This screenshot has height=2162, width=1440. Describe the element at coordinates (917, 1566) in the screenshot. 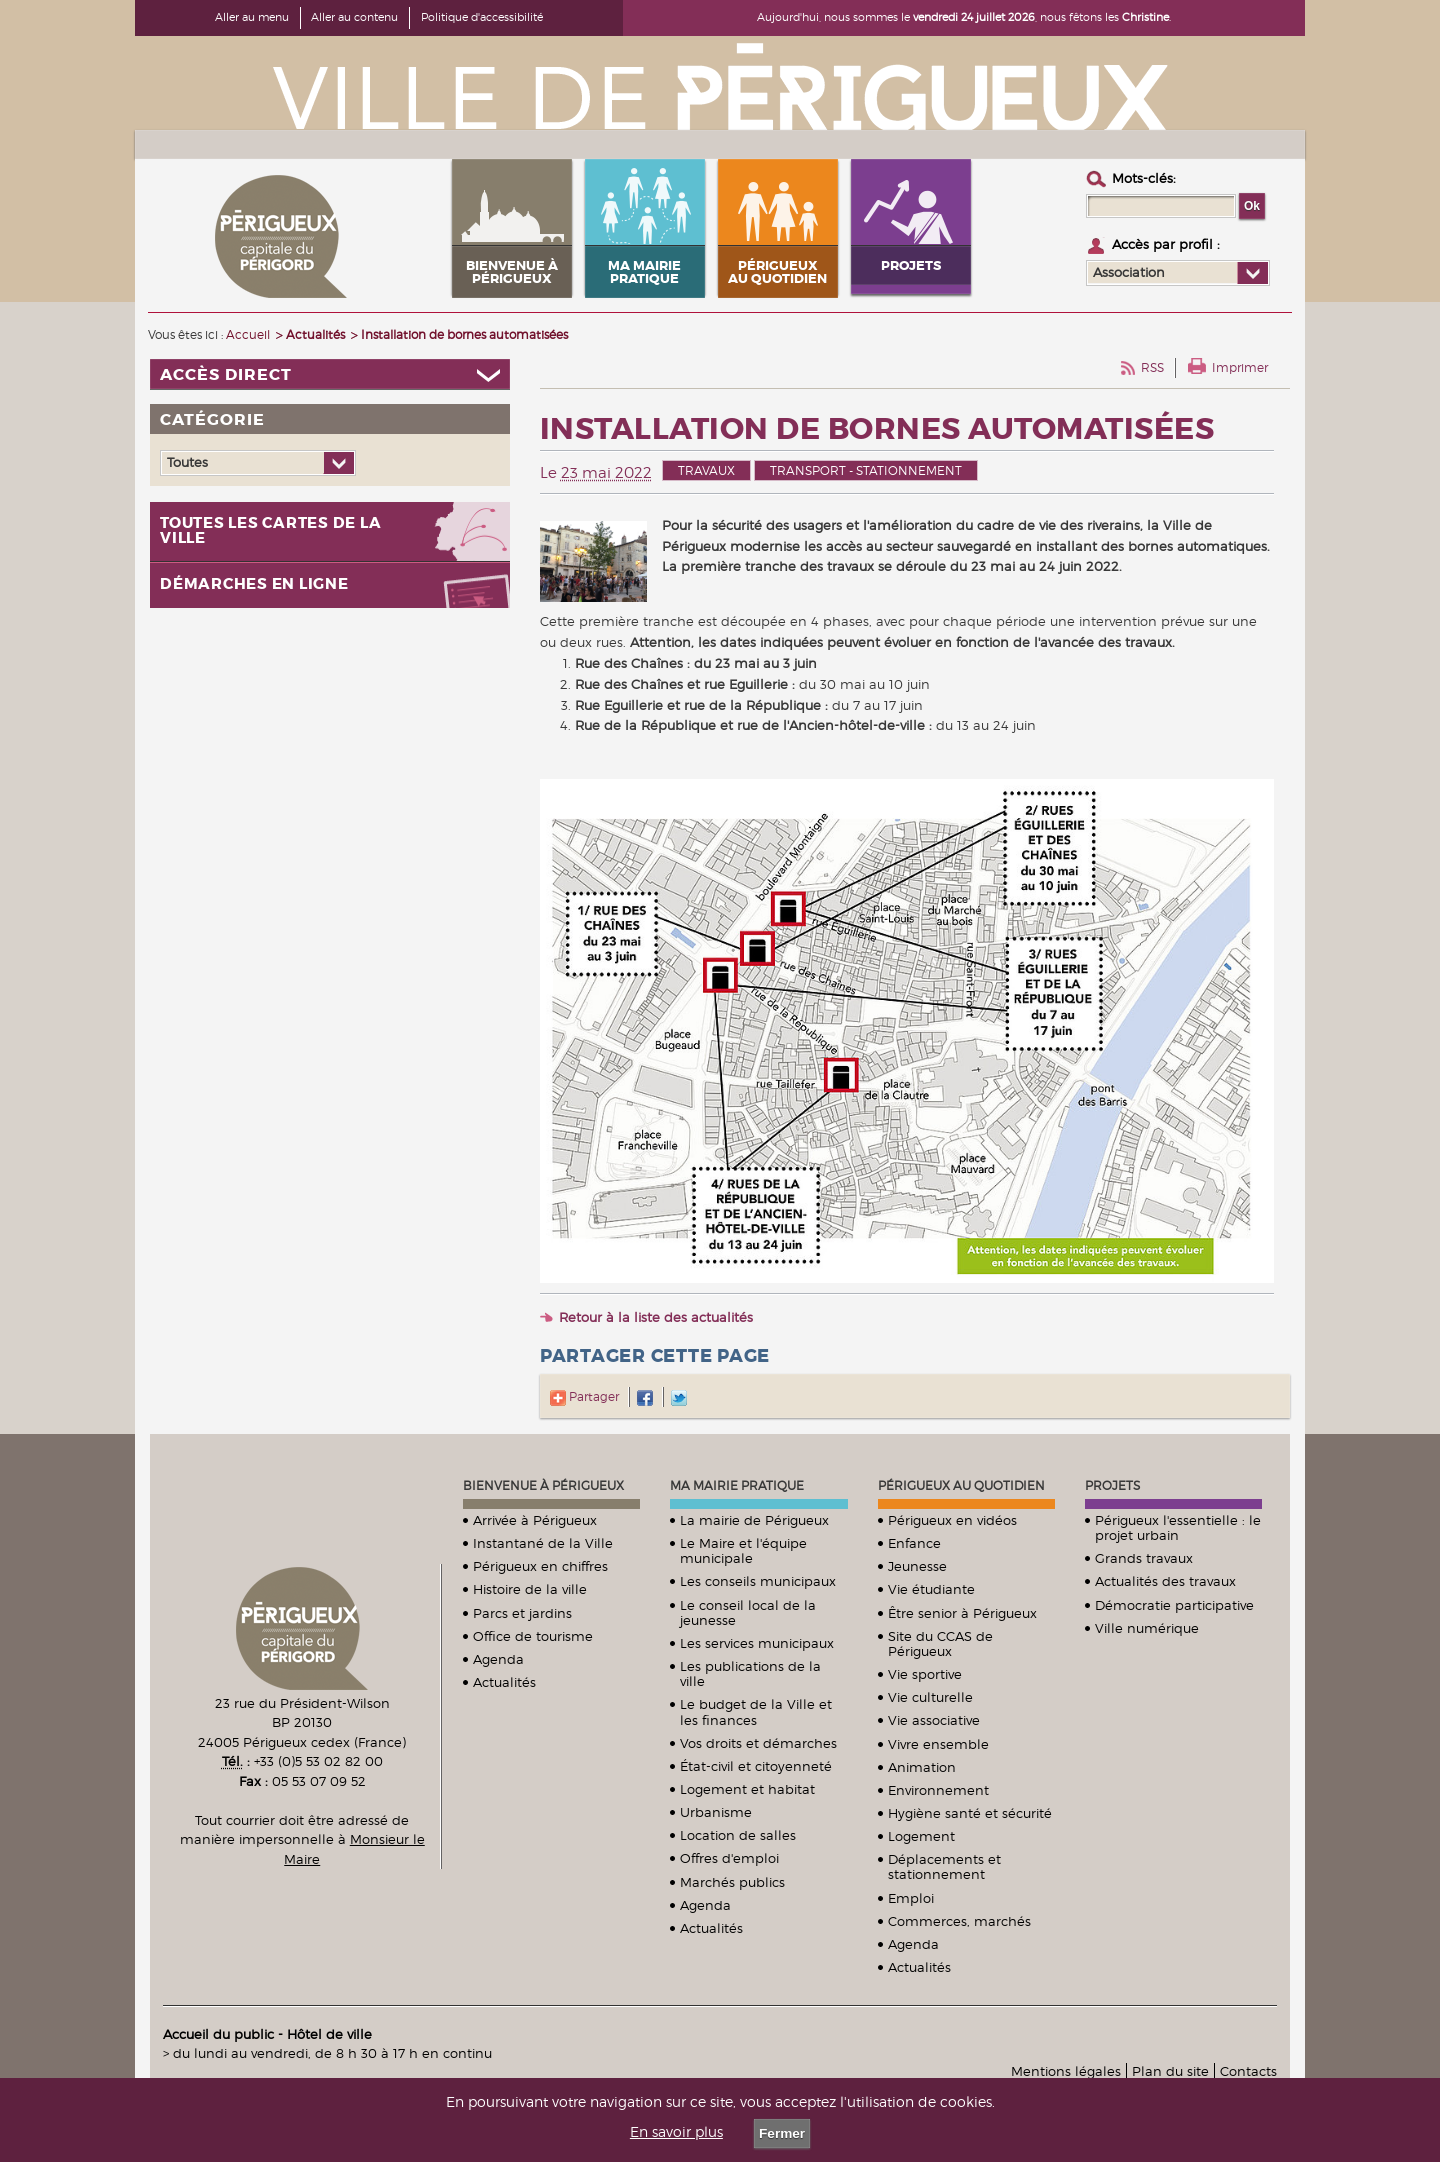

I see `Jeunesse` at that location.